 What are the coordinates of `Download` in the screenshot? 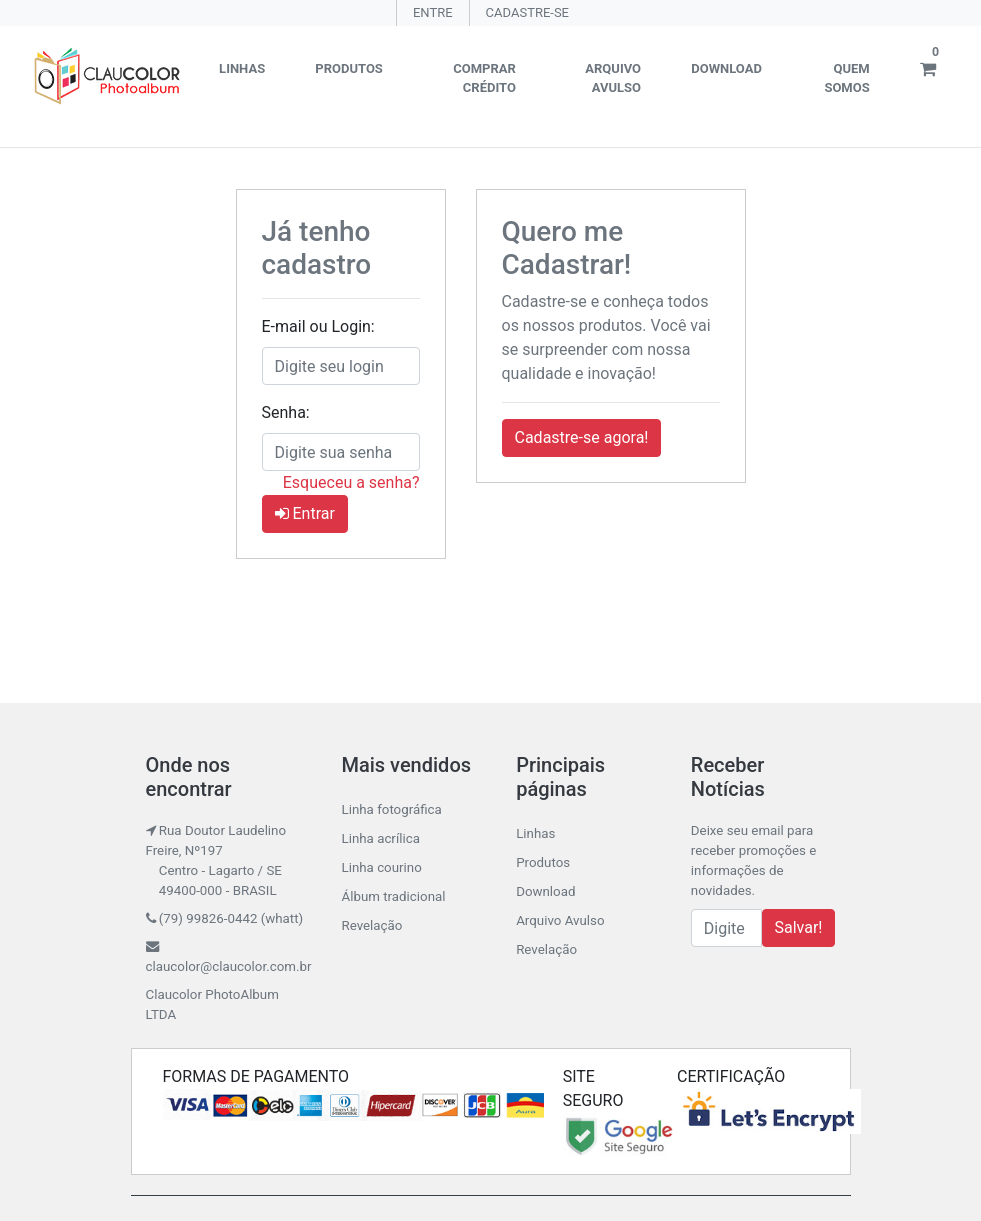 It's located at (726, 68).